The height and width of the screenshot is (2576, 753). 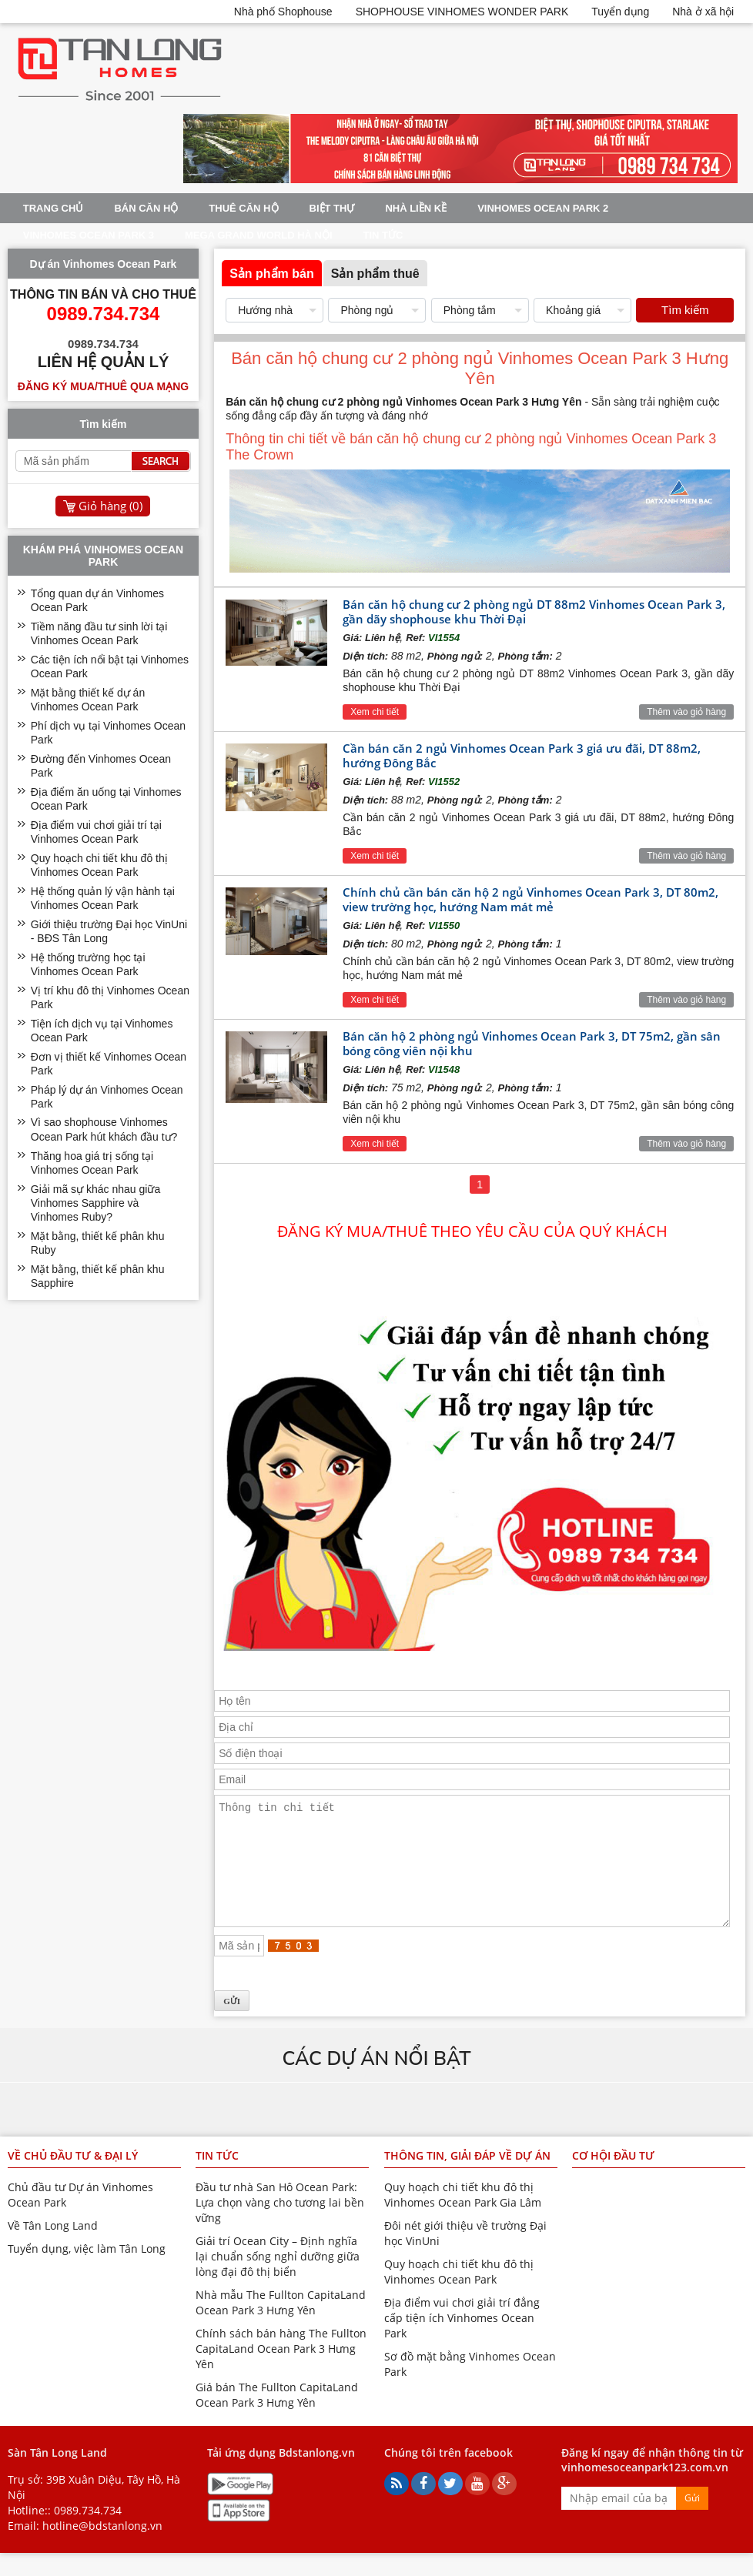 What do you see at coordinates (243, 208) in the screenshot?
I see `Thuê Căn Hộ` at bounding box center [243, 208].